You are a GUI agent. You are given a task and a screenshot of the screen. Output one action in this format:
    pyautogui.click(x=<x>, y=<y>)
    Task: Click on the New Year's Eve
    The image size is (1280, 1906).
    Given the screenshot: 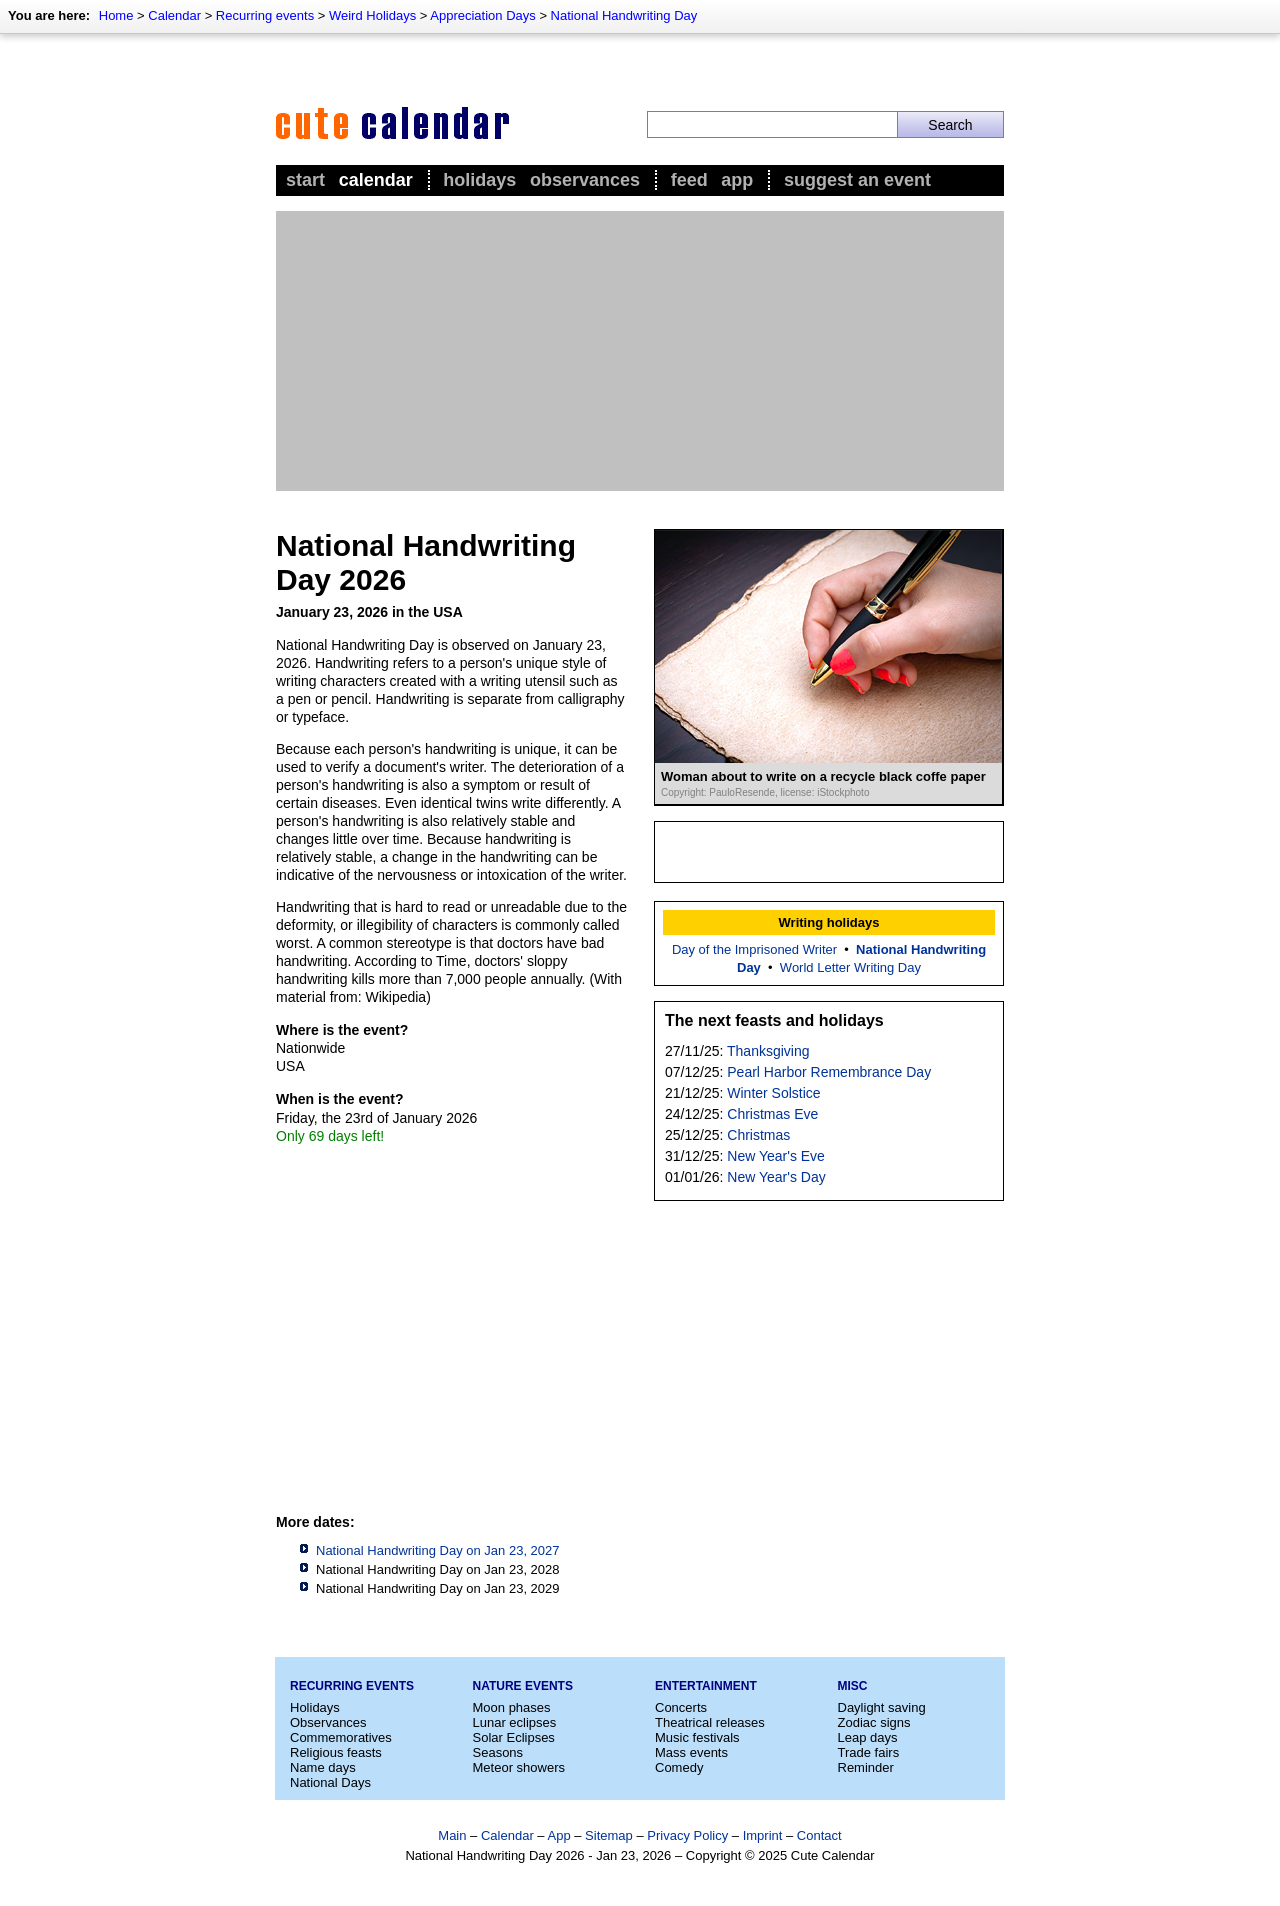 What is the action you would take?
    pyautogui.click(x=776, y=1156)
    